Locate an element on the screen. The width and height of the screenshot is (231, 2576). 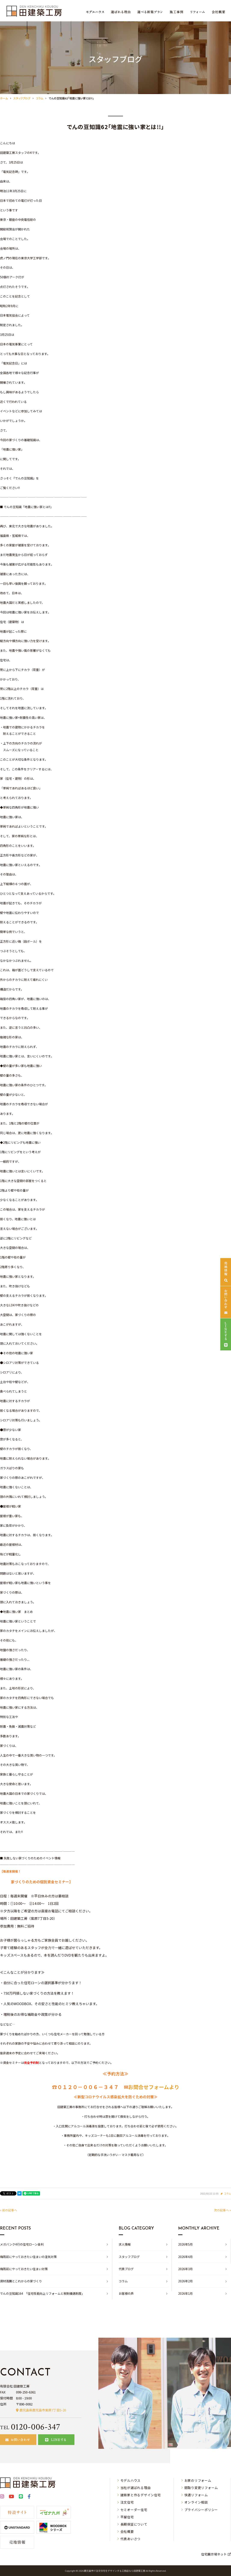
長期保証について is located at coordinates (133, 2524).